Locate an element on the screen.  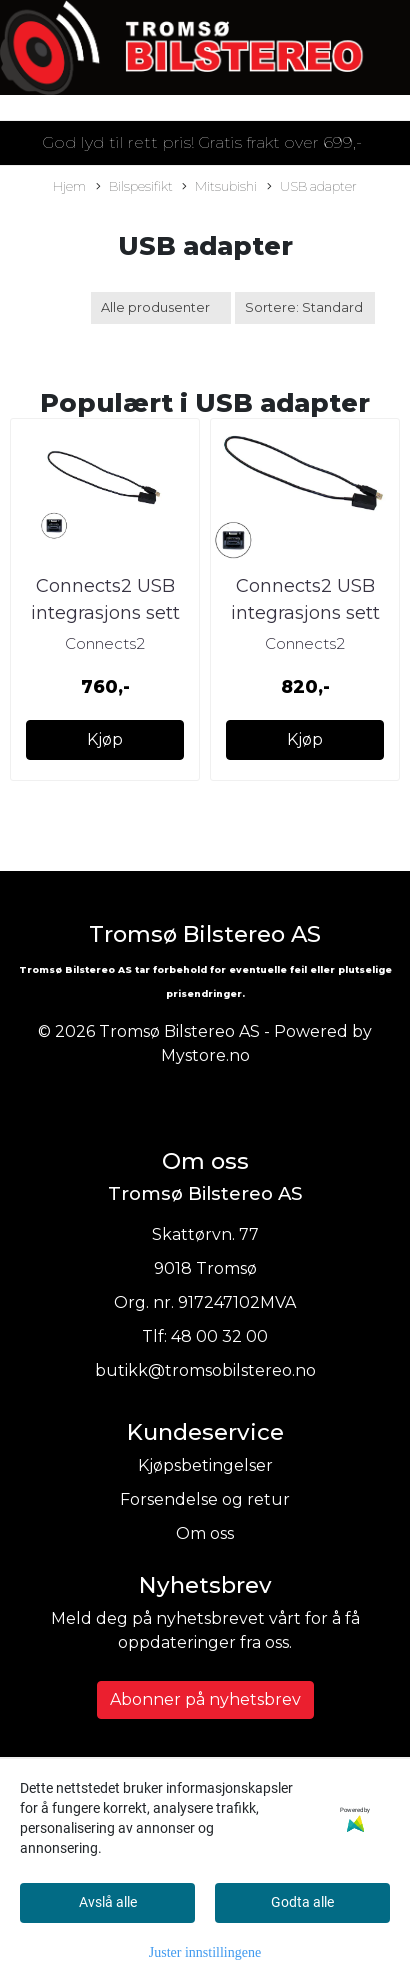
Avslå alle is located at coordinates (108, 1902).